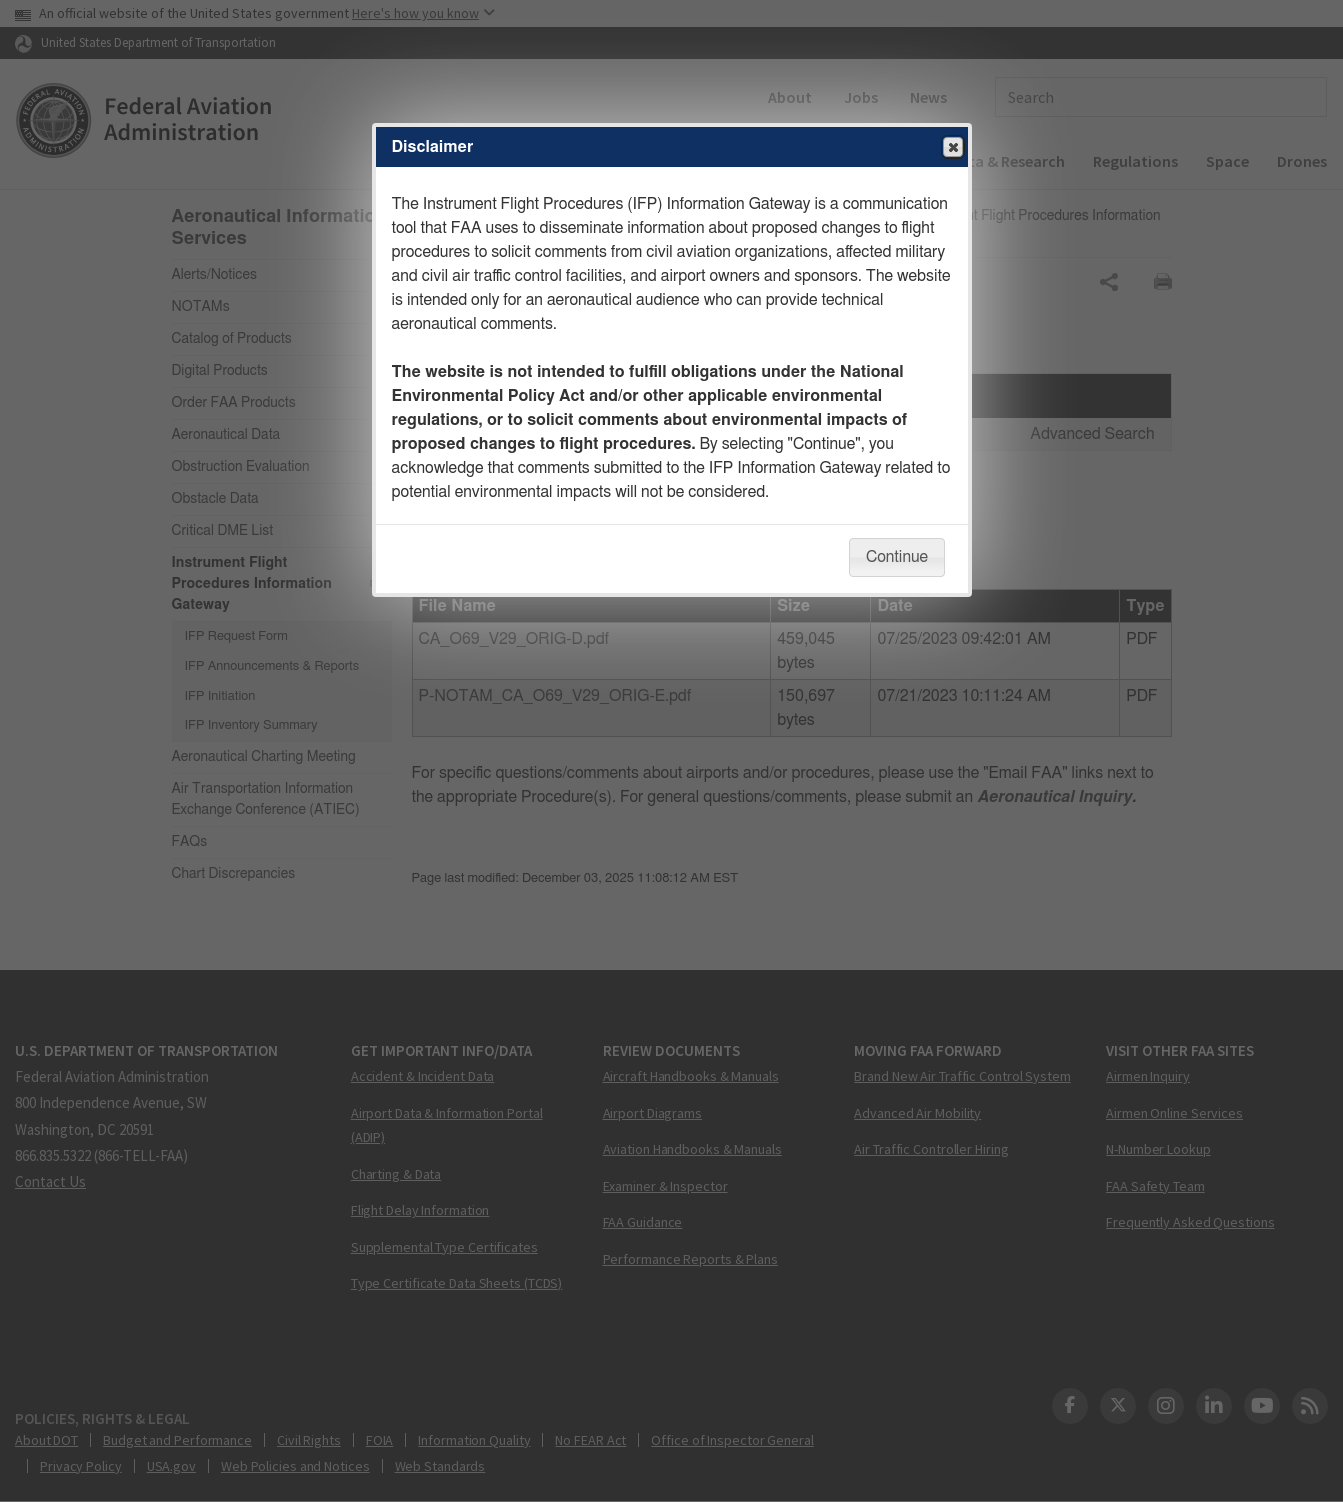 This screenshot has height=1502, width=1343. Describe the element at coordinates (897, 557) in the screenshot. I see `Continue` at that location.